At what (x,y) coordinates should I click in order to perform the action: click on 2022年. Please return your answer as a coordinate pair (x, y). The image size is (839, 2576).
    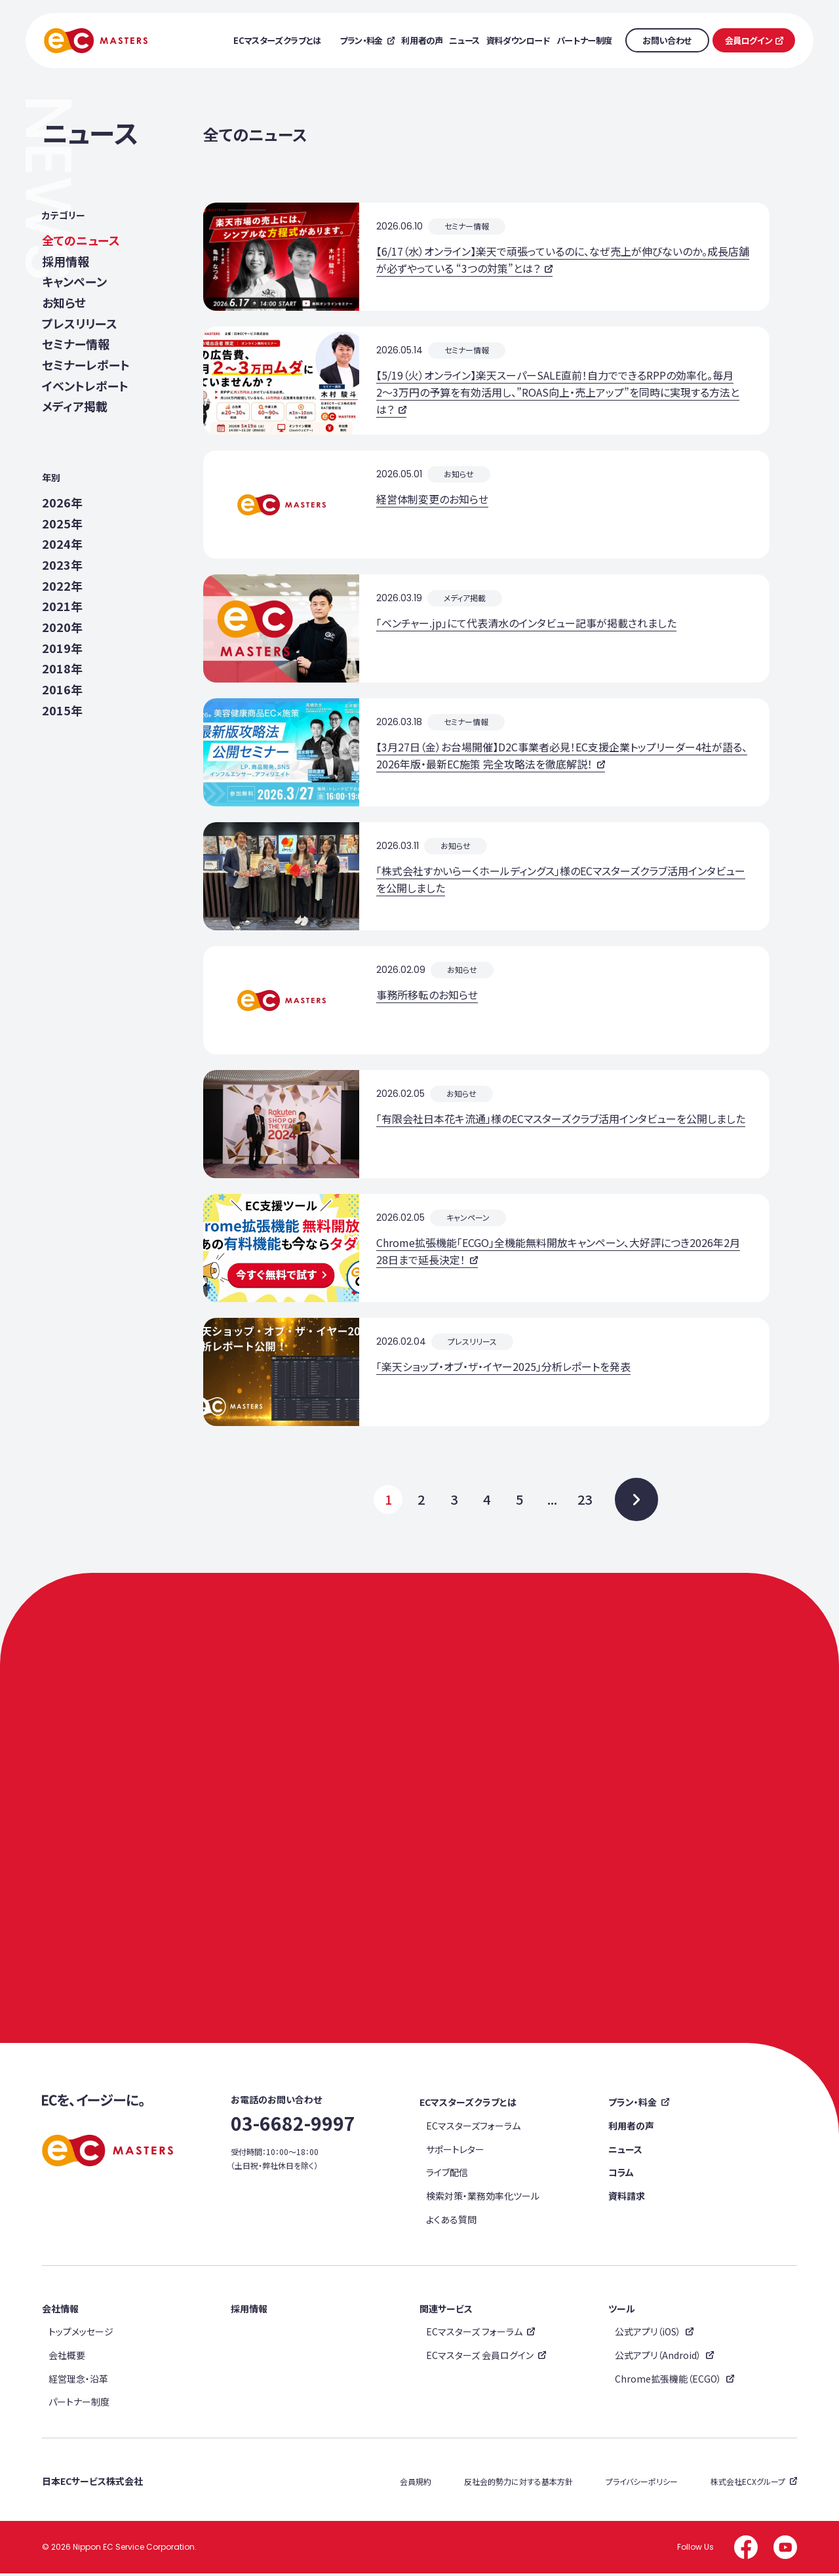
    Looking at the image, I should click on (62, 586).